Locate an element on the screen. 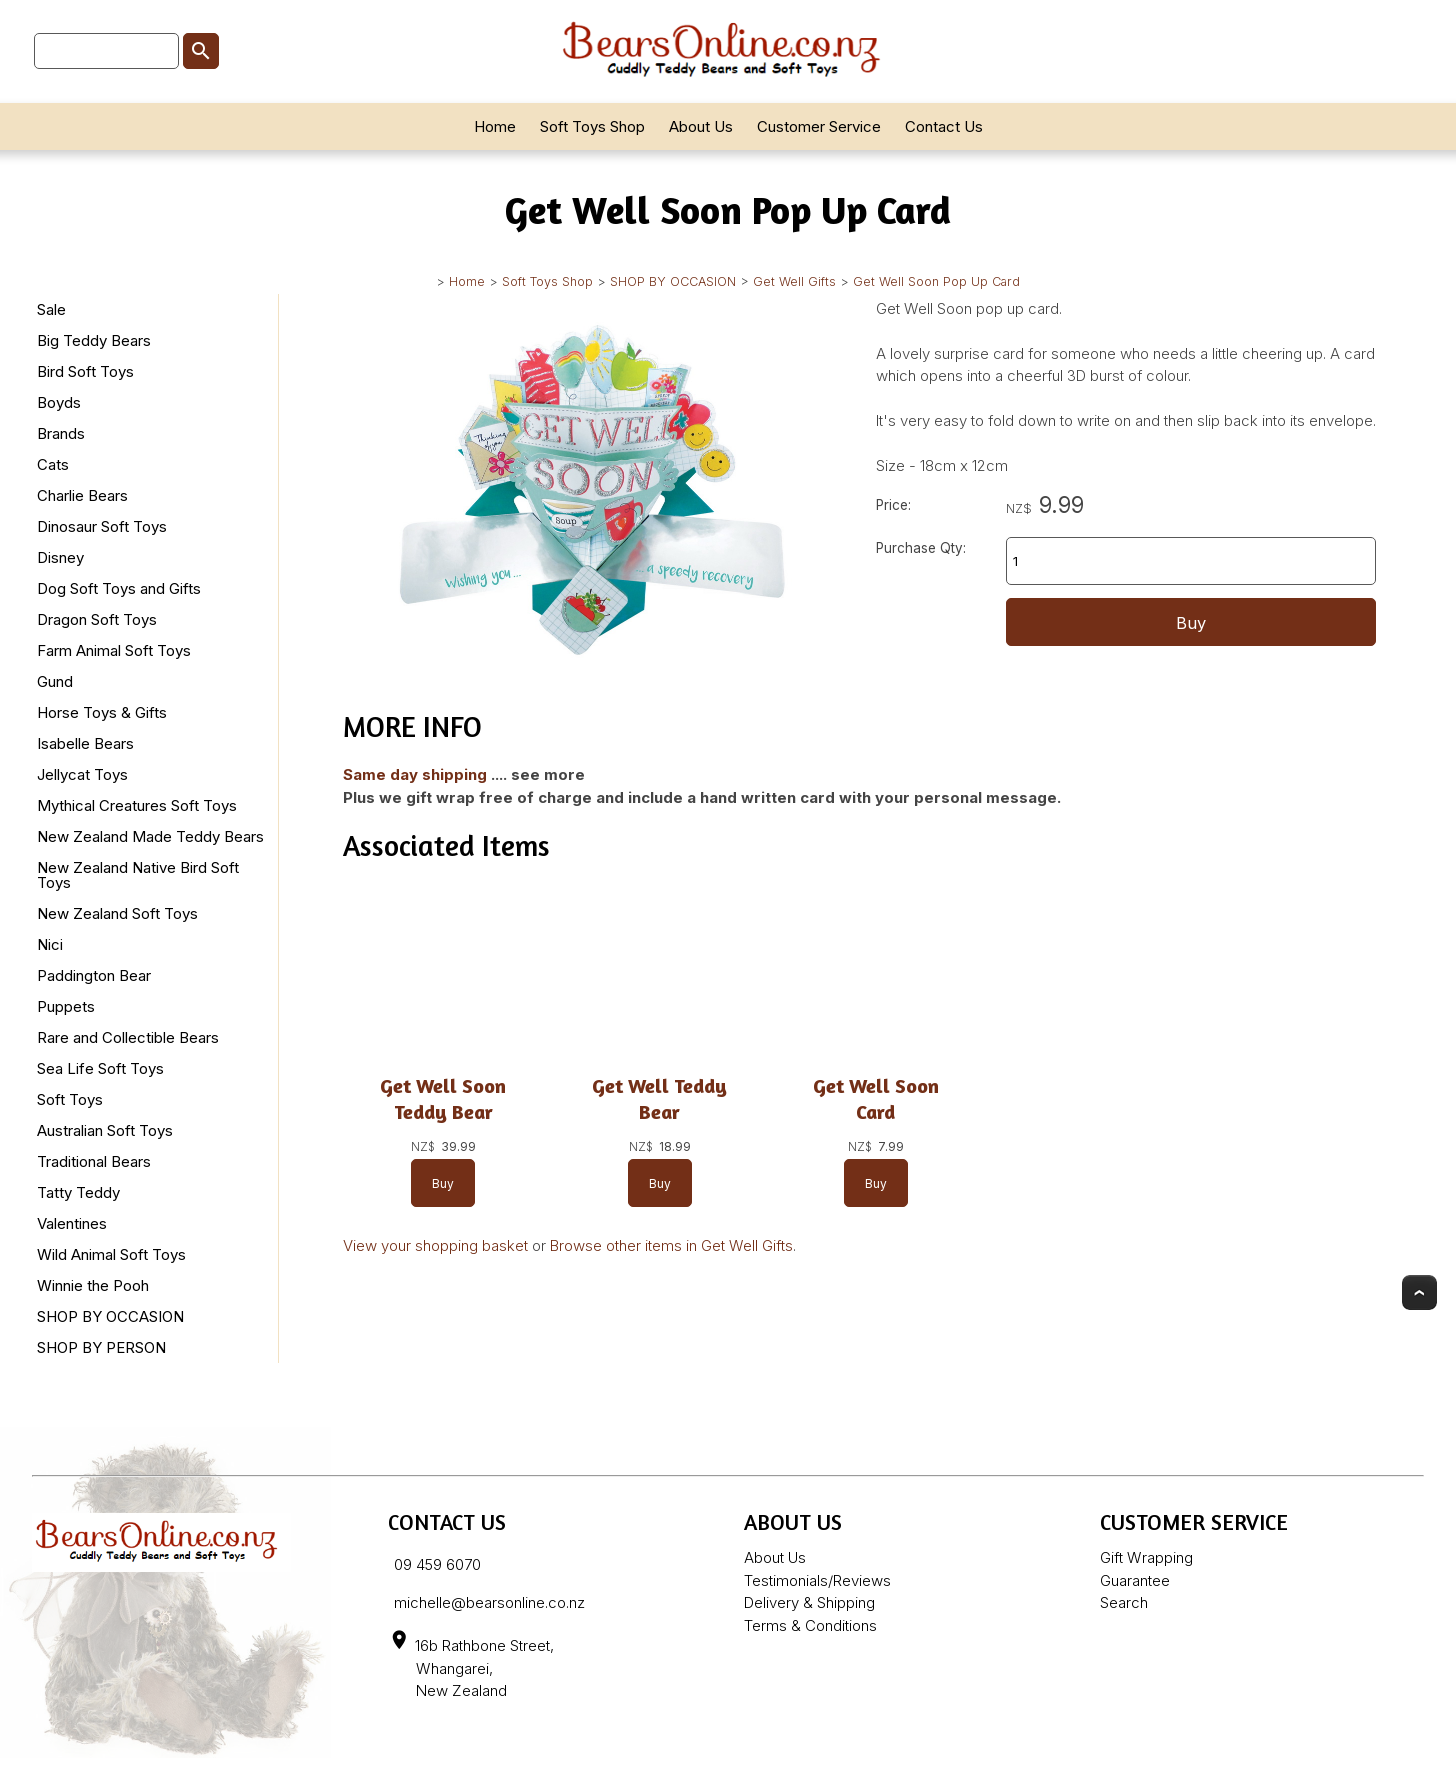 This screenshot has height=1766, width=1456. Tatty Teddy is located at coordinates (78, 1192).